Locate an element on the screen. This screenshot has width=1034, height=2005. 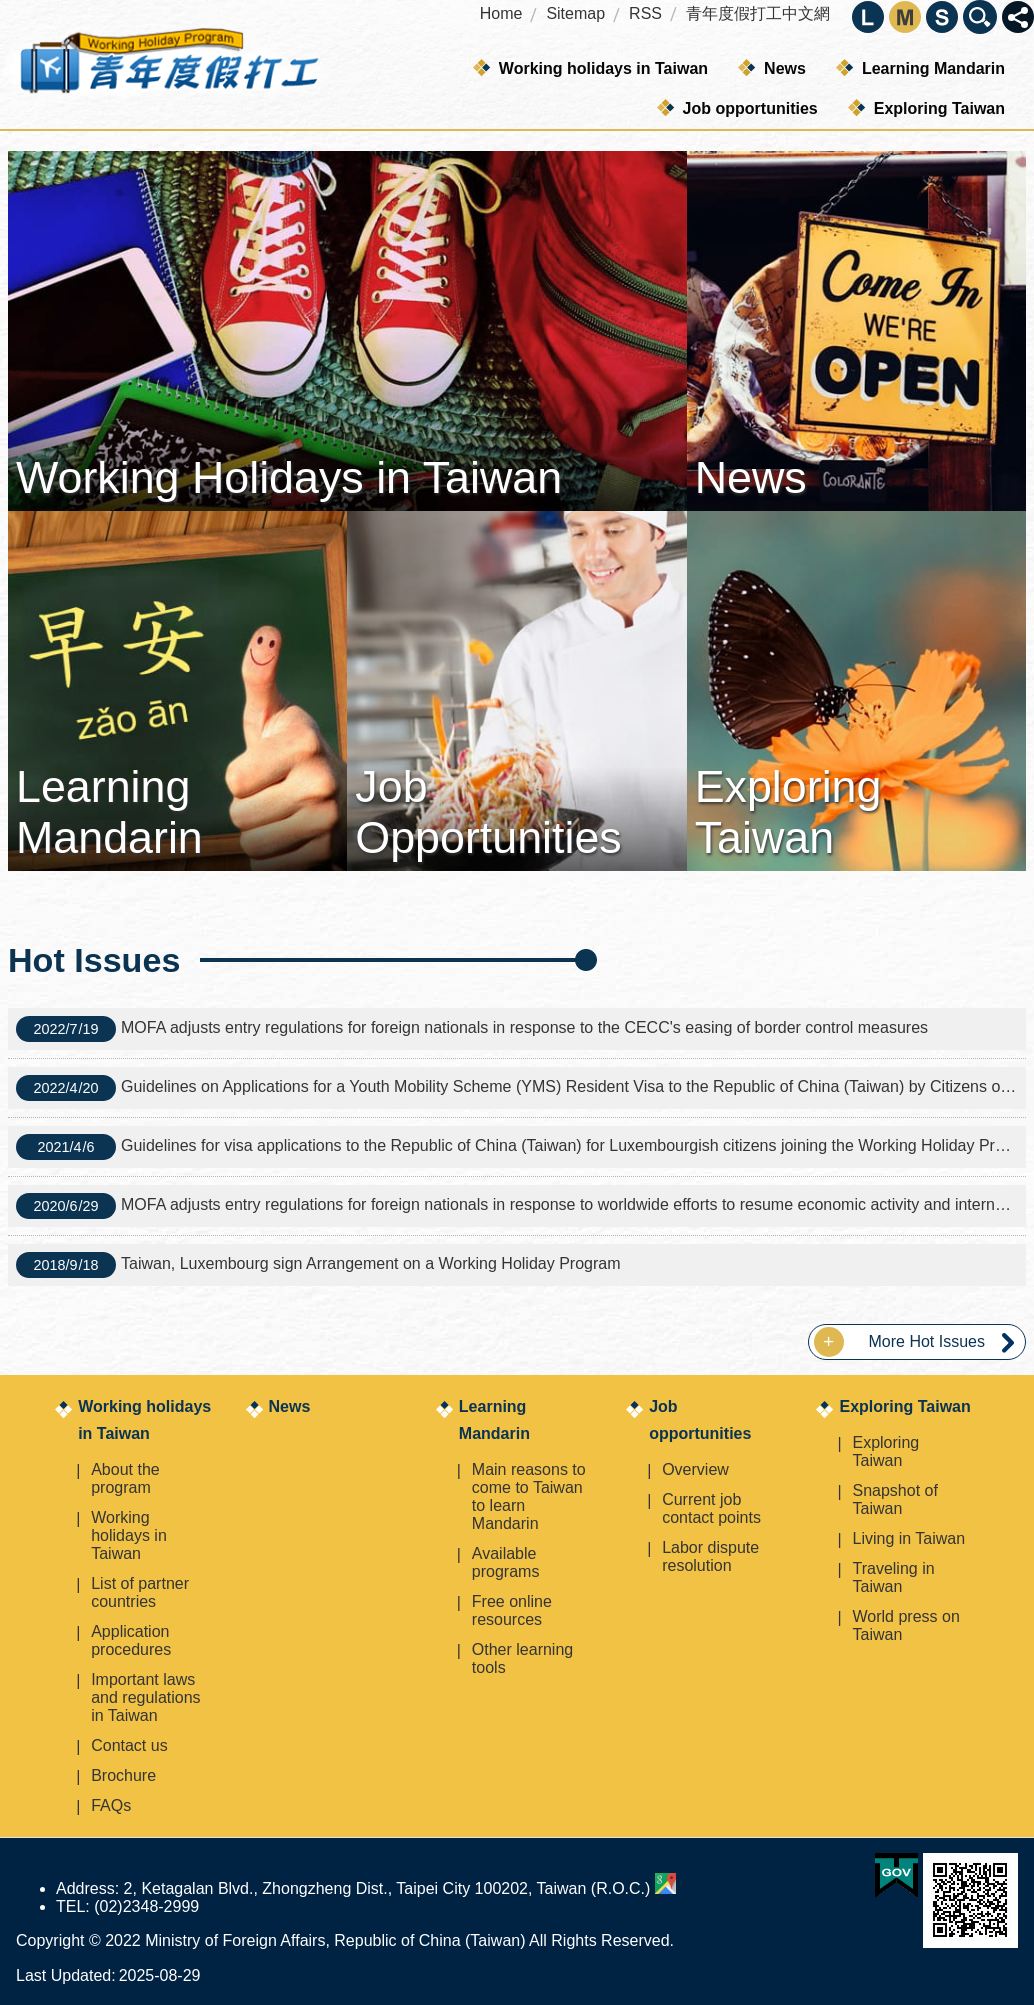
Close is located at coordinates (980, 17).